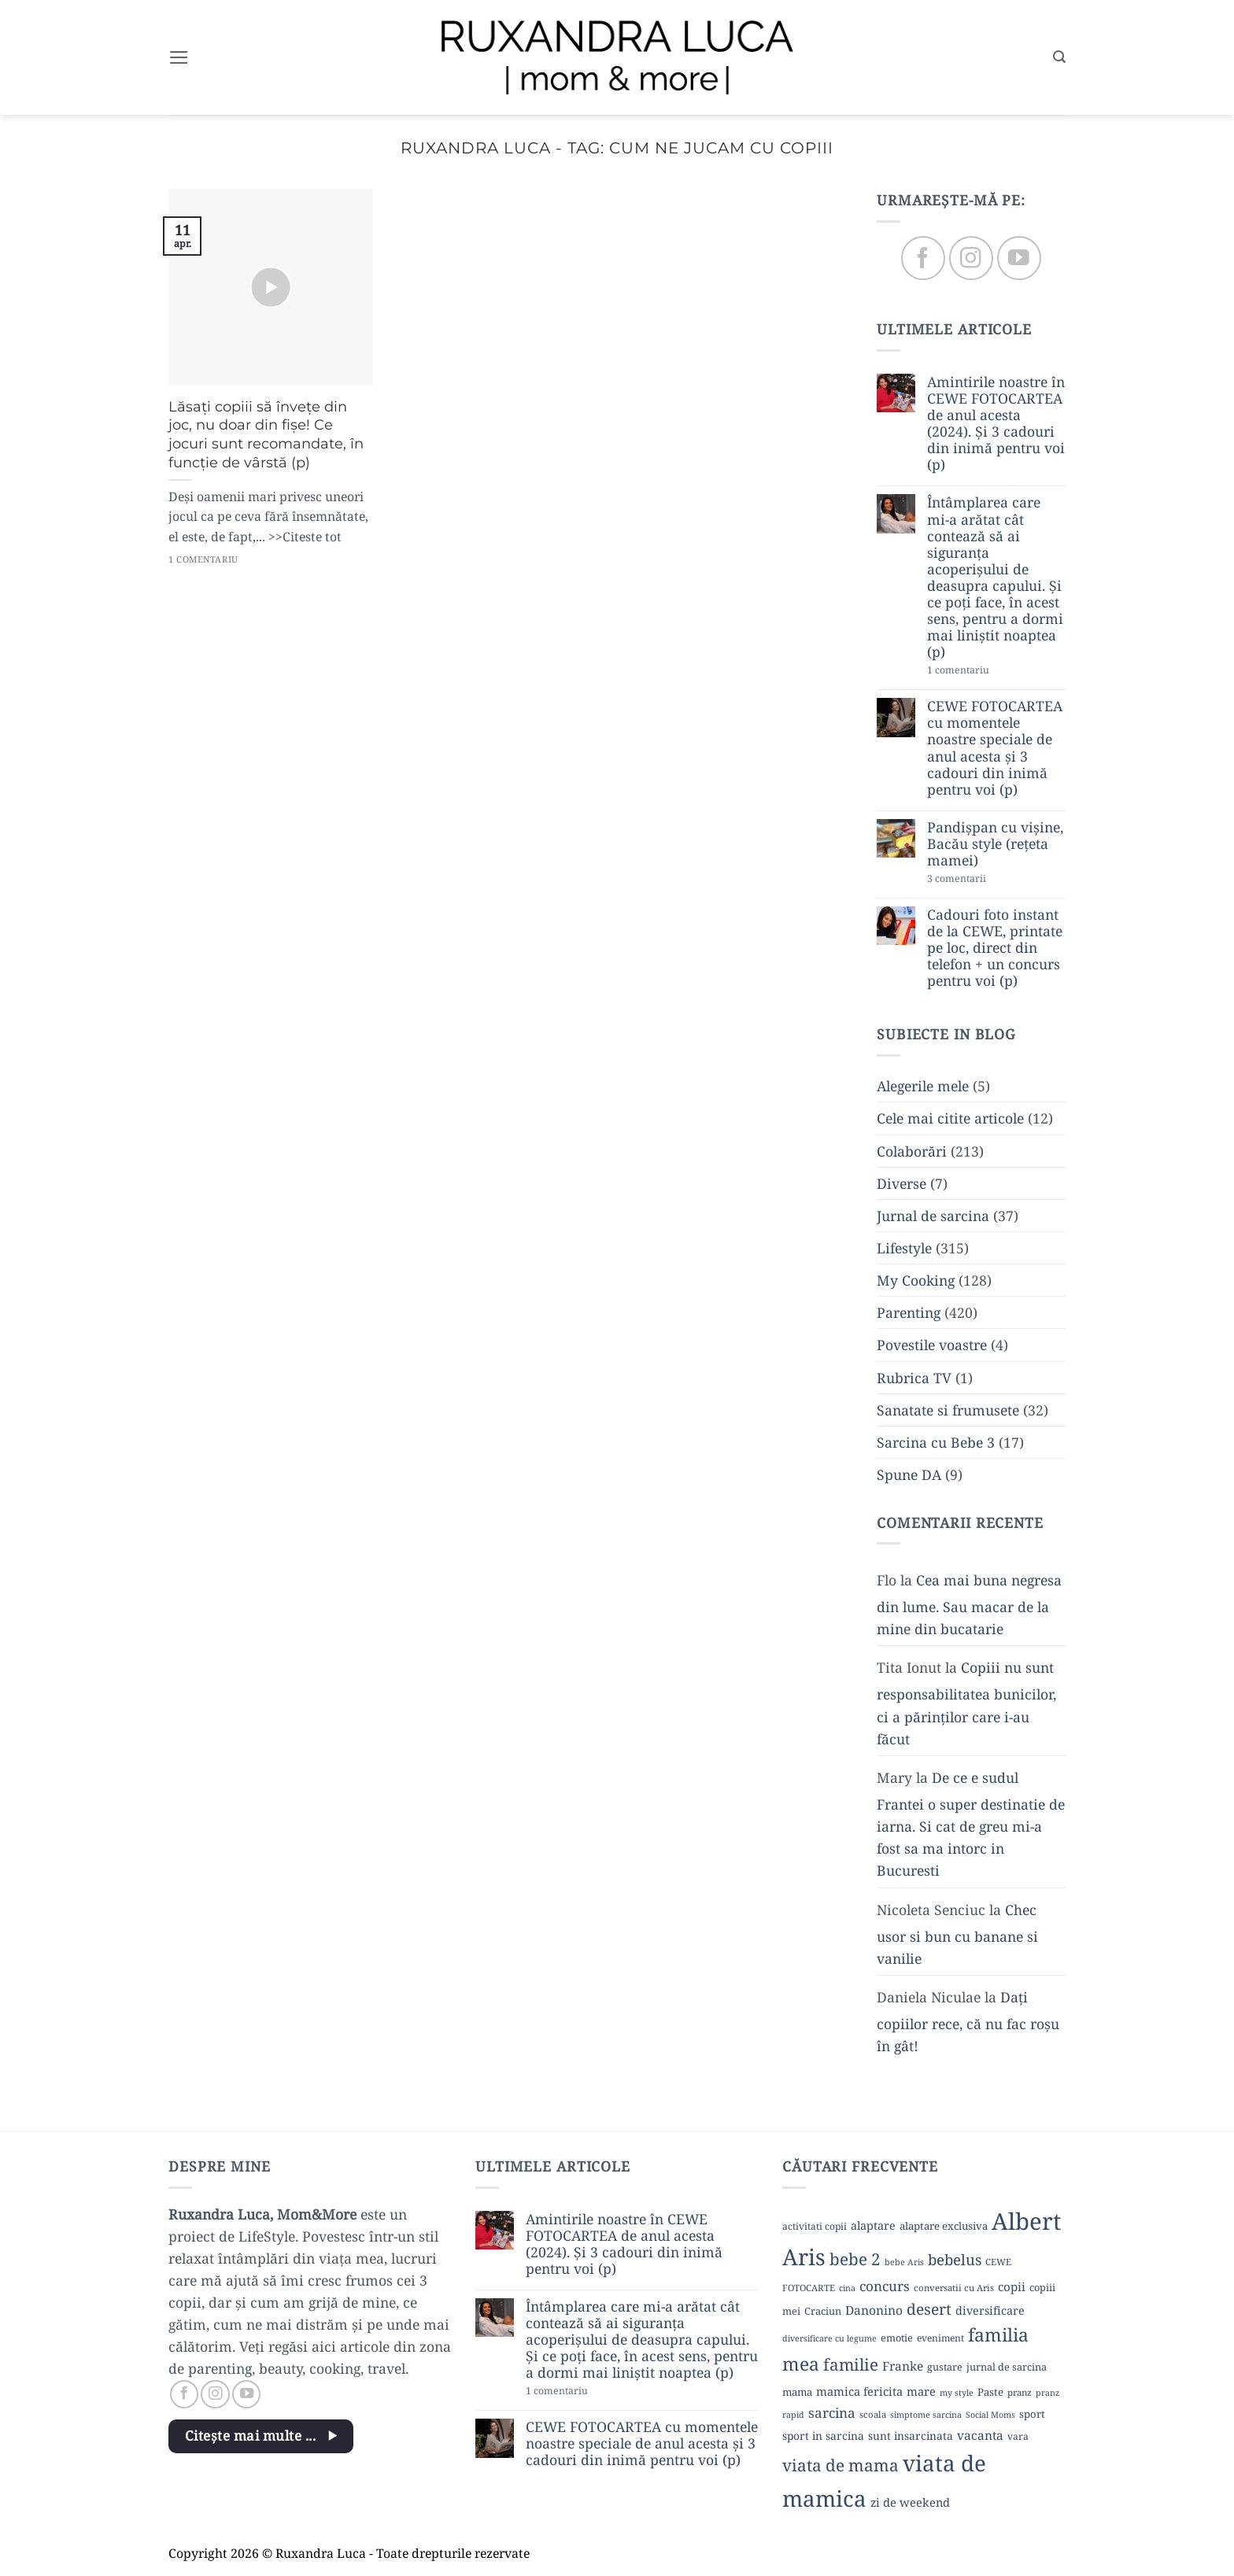 Image resolution: width=1234 pixels, height=2576 pixels. I want to click on cina [cina (8 elemente)], so click(847, 2288).